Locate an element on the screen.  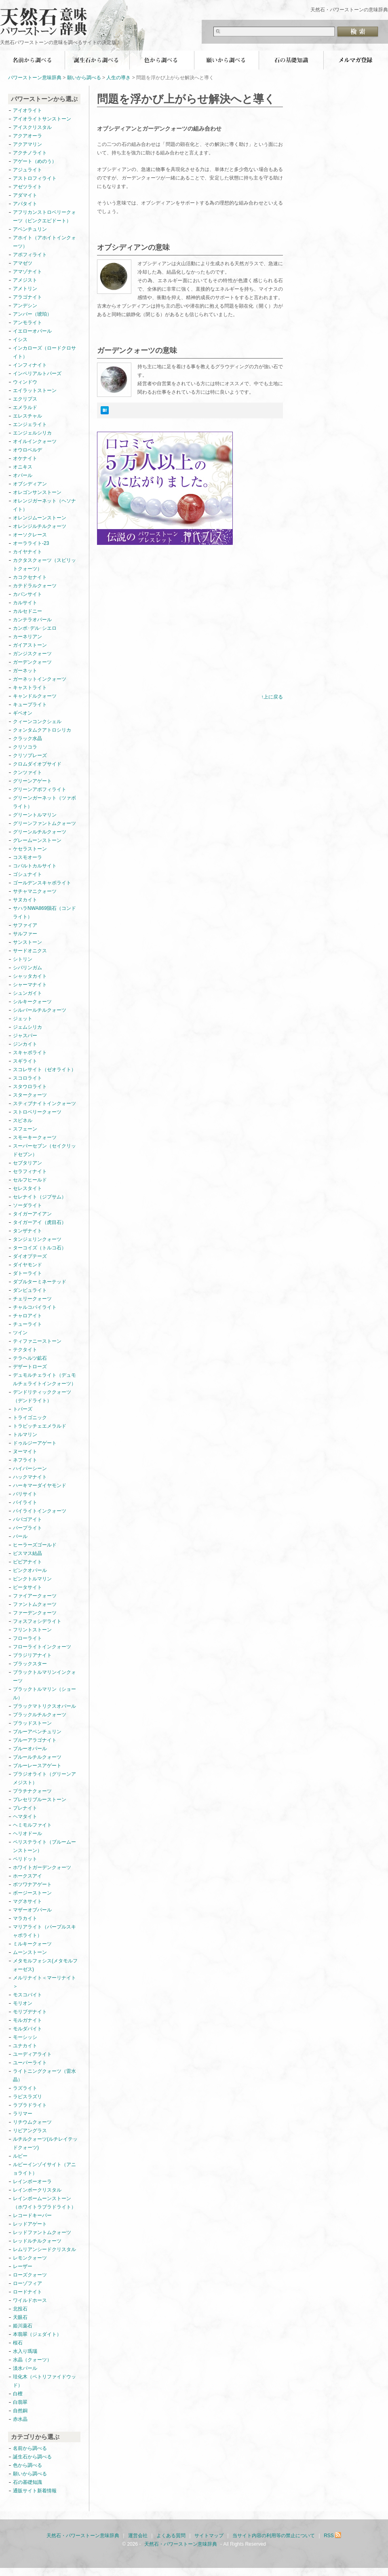
スモーキークォーツ is located at coordinates (35, 1137).